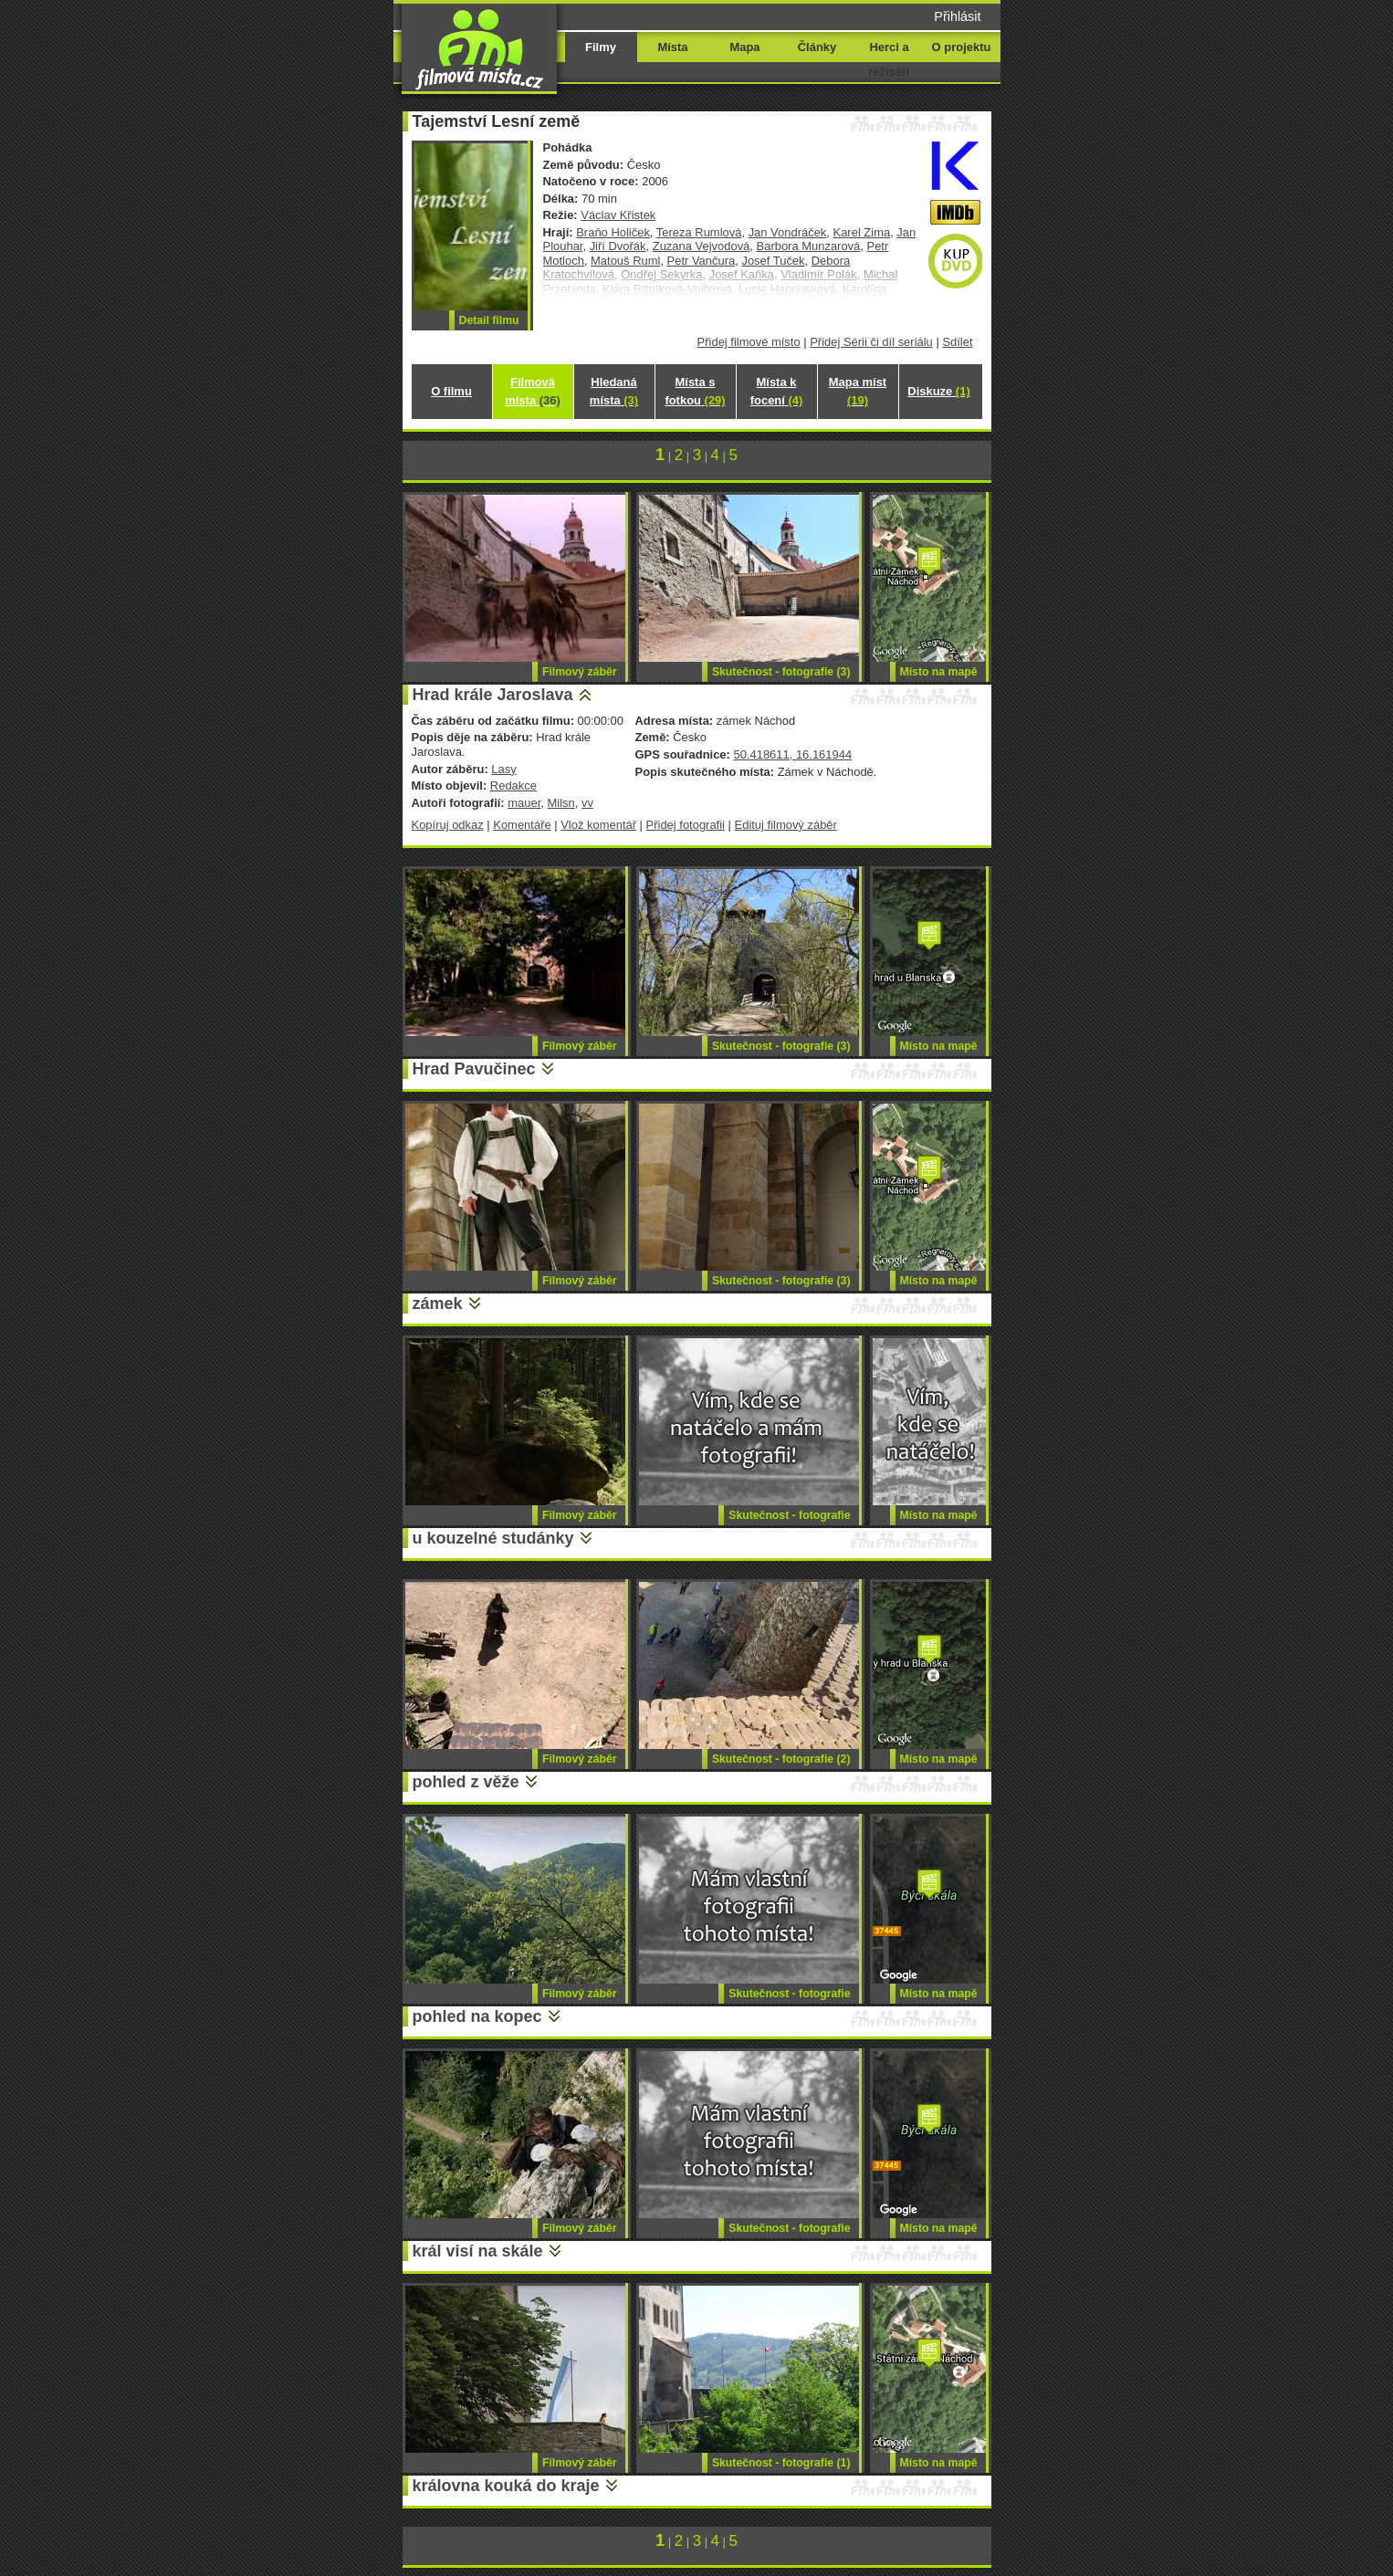 The height and width of the screenshot is (2576, 1393). Describe the element at coordinates (532, 391) in the screenshot. I see `Filmová místa` at that location.